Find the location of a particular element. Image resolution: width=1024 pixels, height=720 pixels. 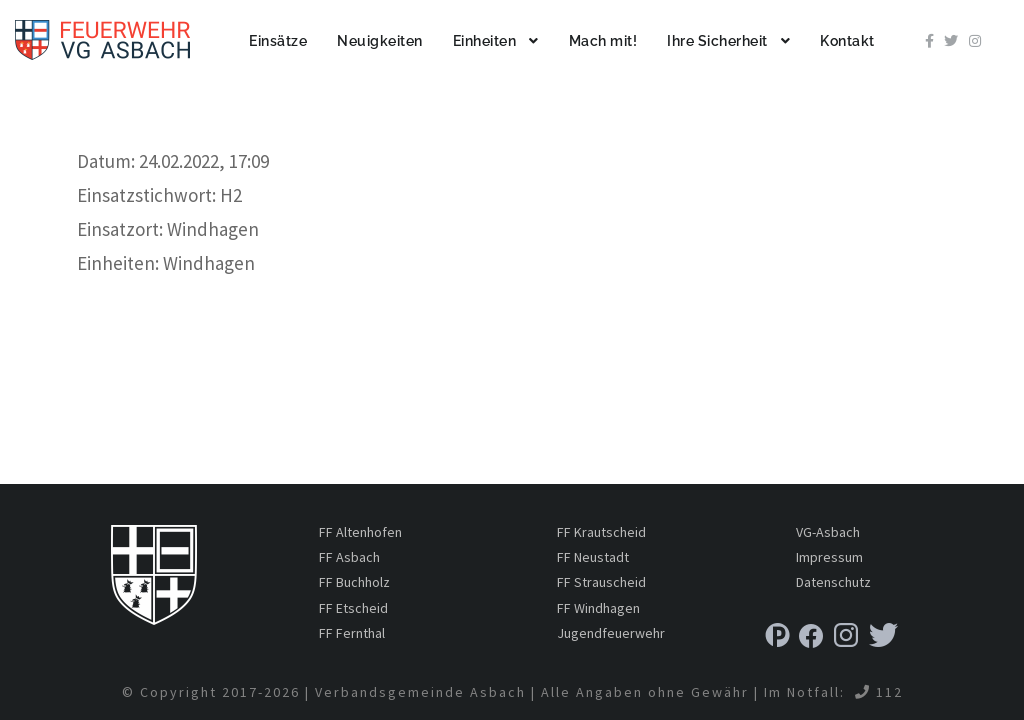

FF Asbach is located at coordinates (349, 557).